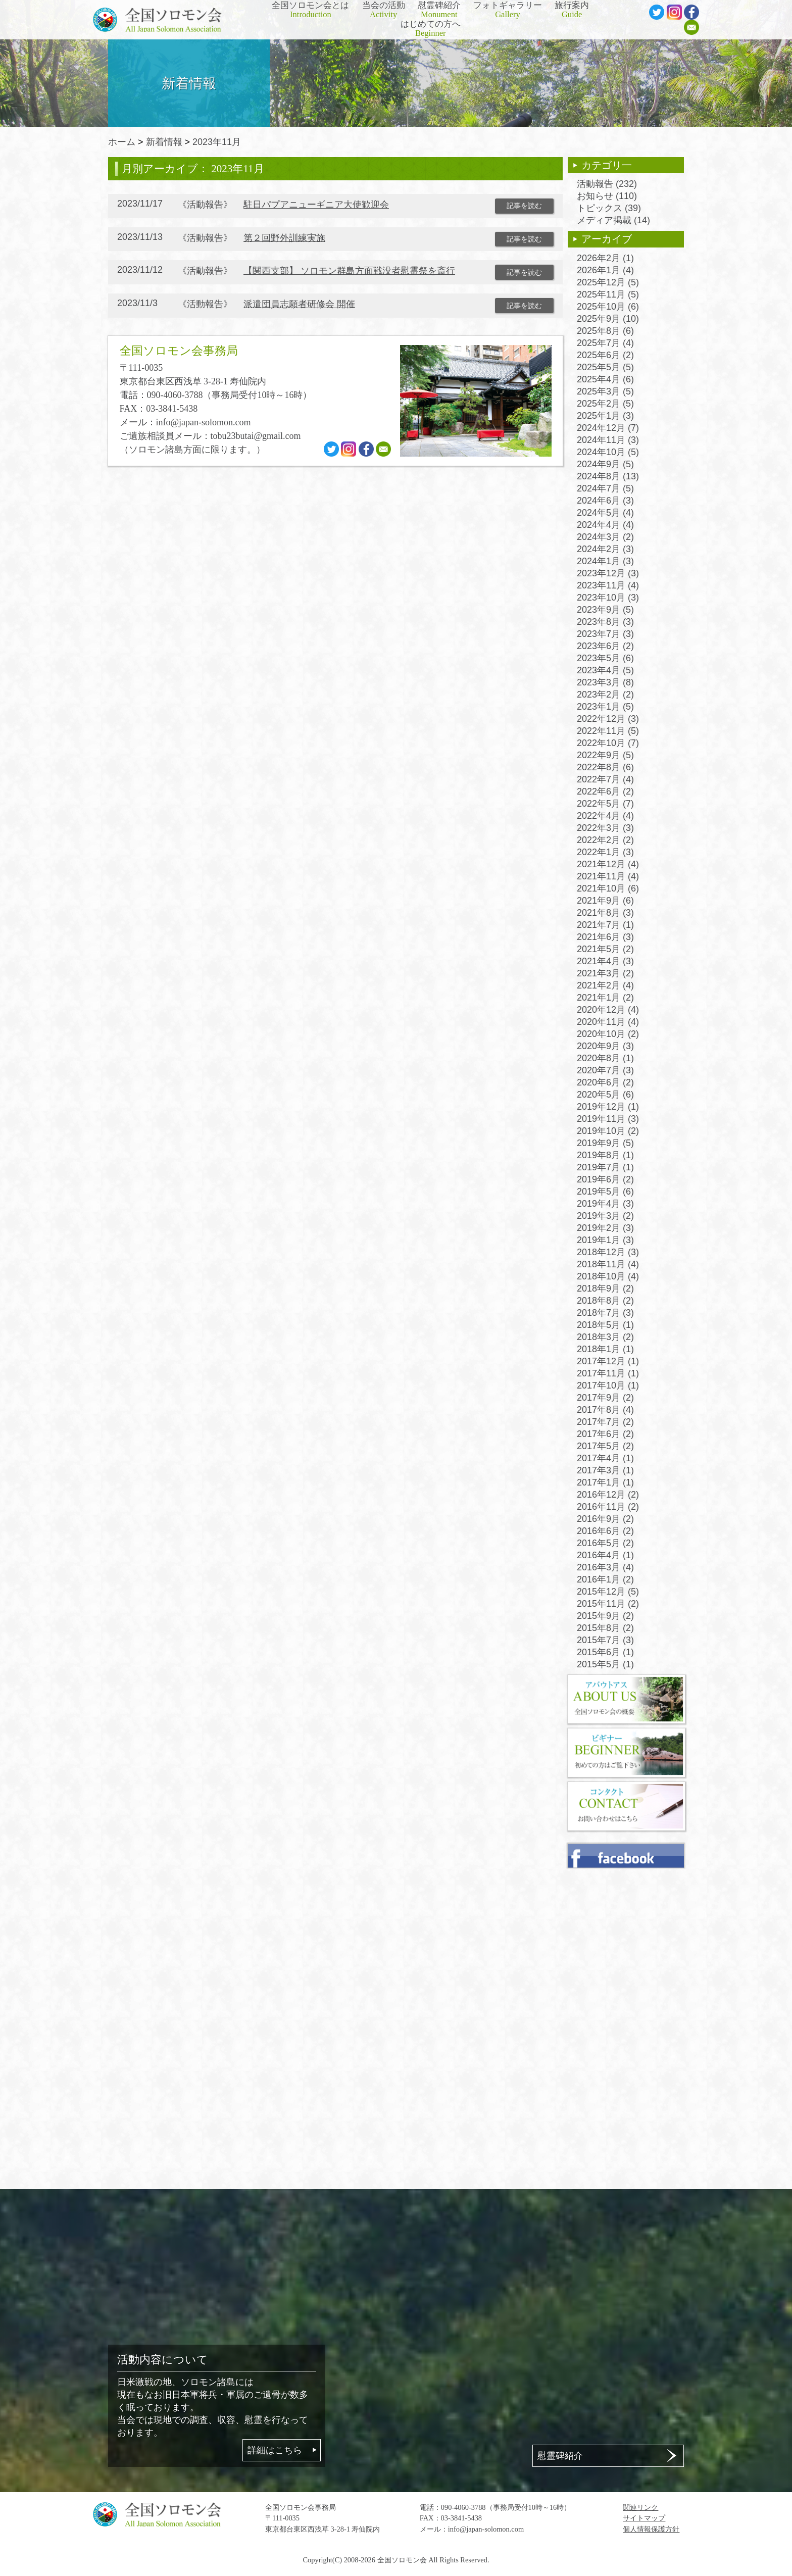 This screenshot has width=792, height=2576. Describe the element at coordinates (605, 464) in the screenshot. I see `2024年9月` at that location.